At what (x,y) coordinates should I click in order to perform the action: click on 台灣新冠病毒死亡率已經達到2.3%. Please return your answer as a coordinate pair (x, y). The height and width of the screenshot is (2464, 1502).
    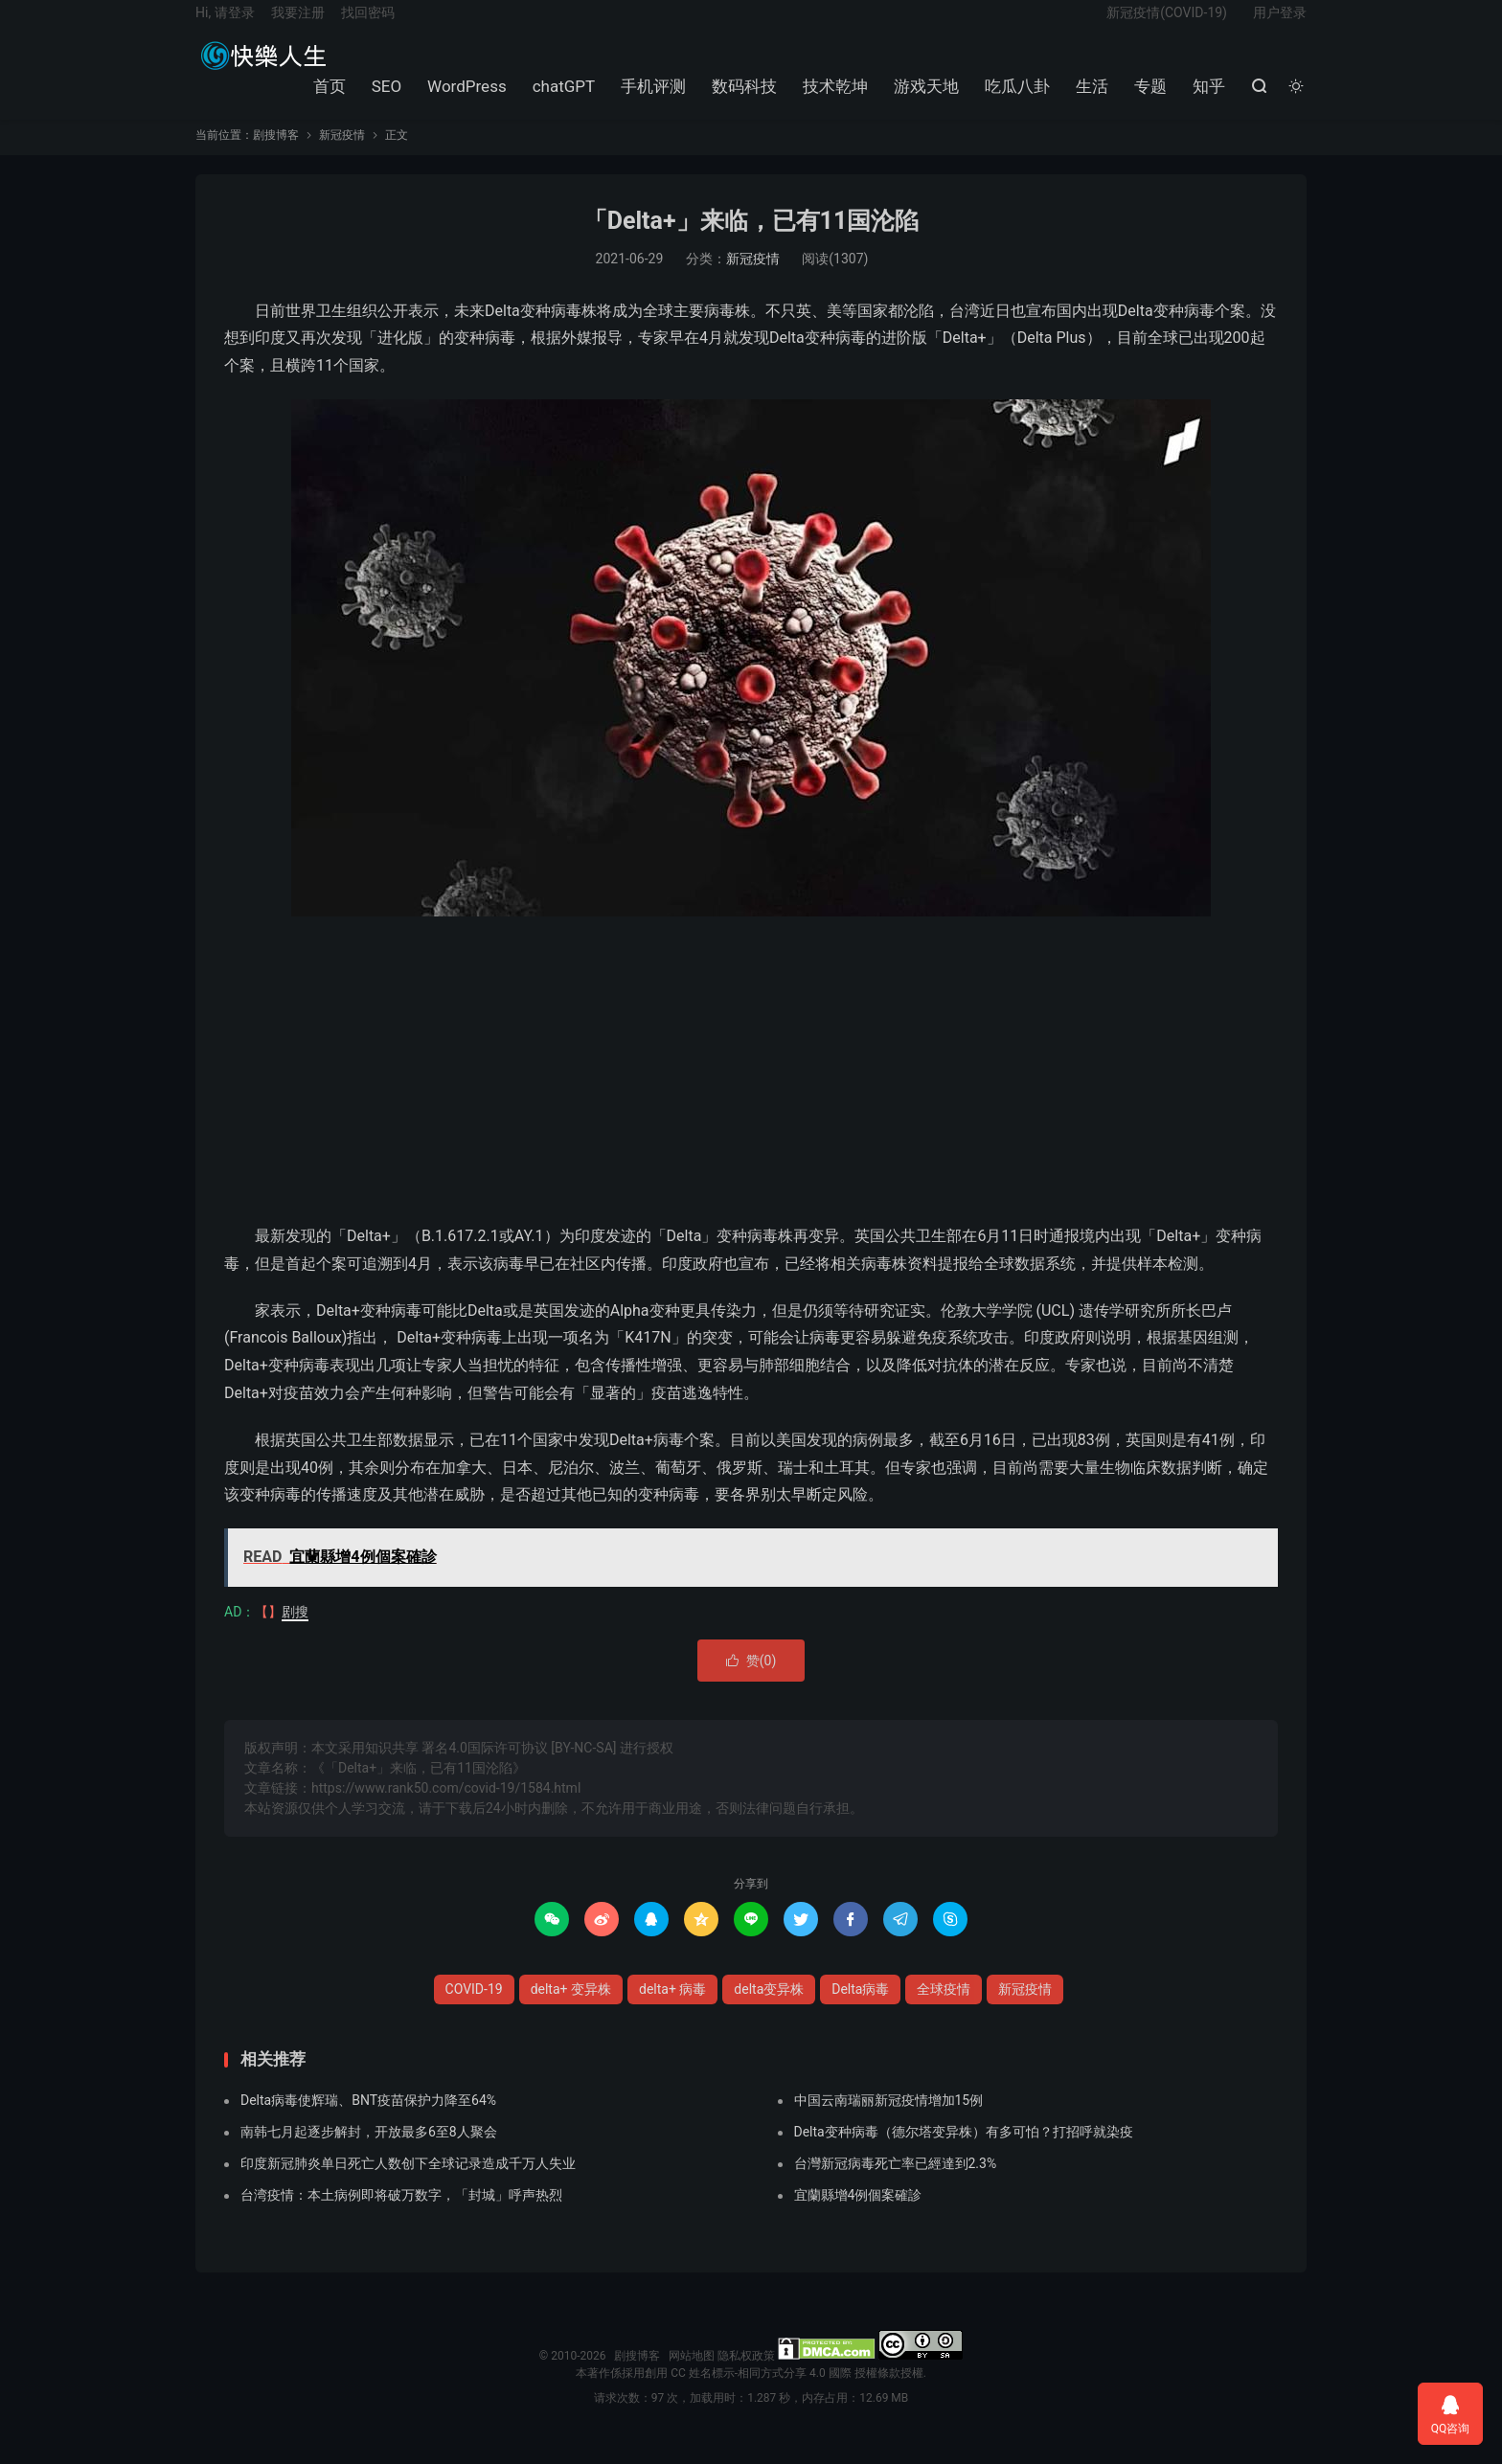
    Looking at the image, I should click on (895, 2183).